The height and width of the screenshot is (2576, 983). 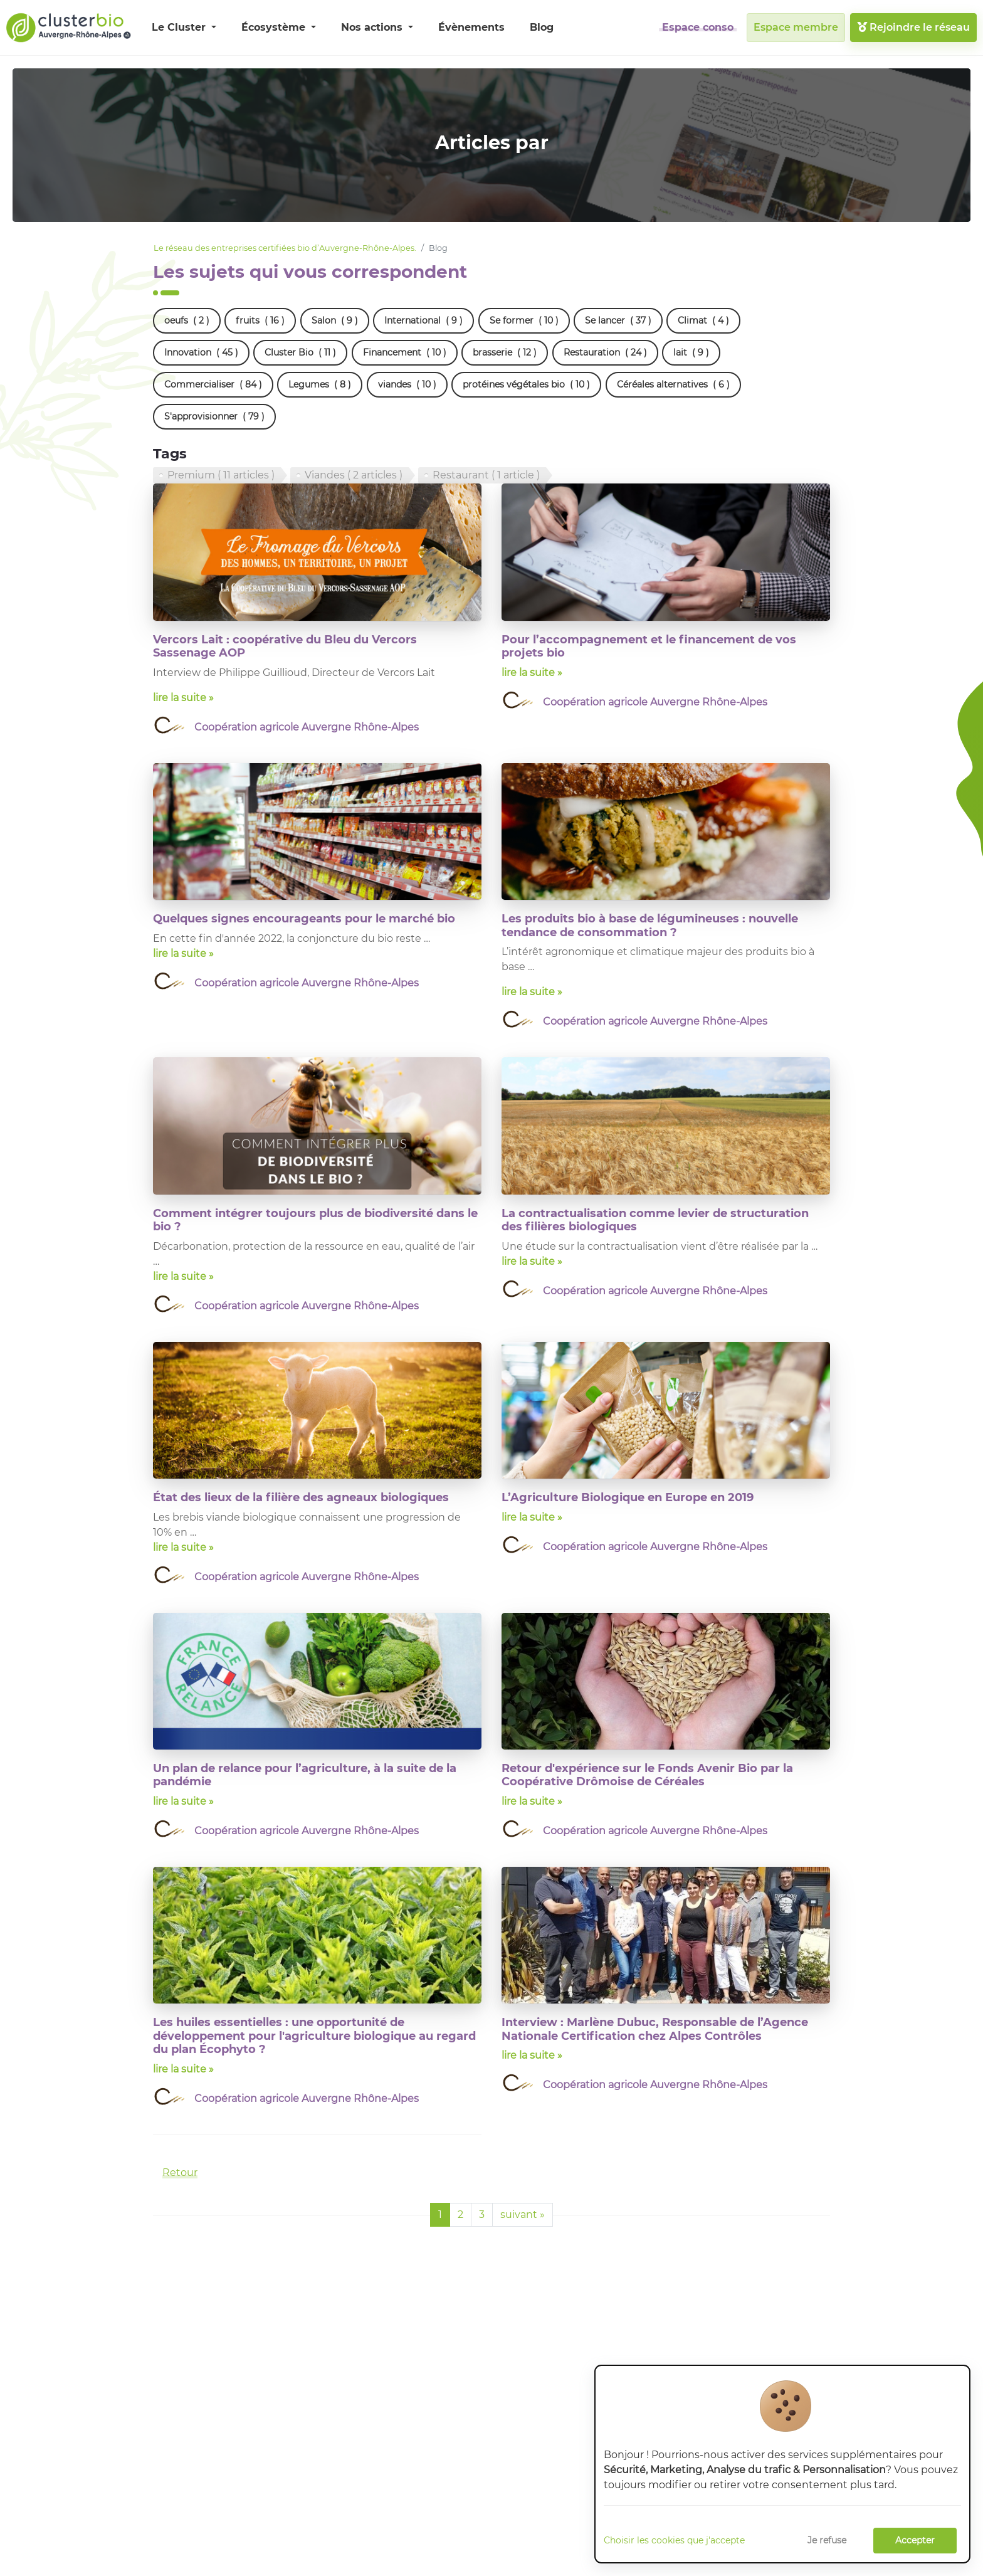 I want to click on viandes, so click(x=407, y=384).